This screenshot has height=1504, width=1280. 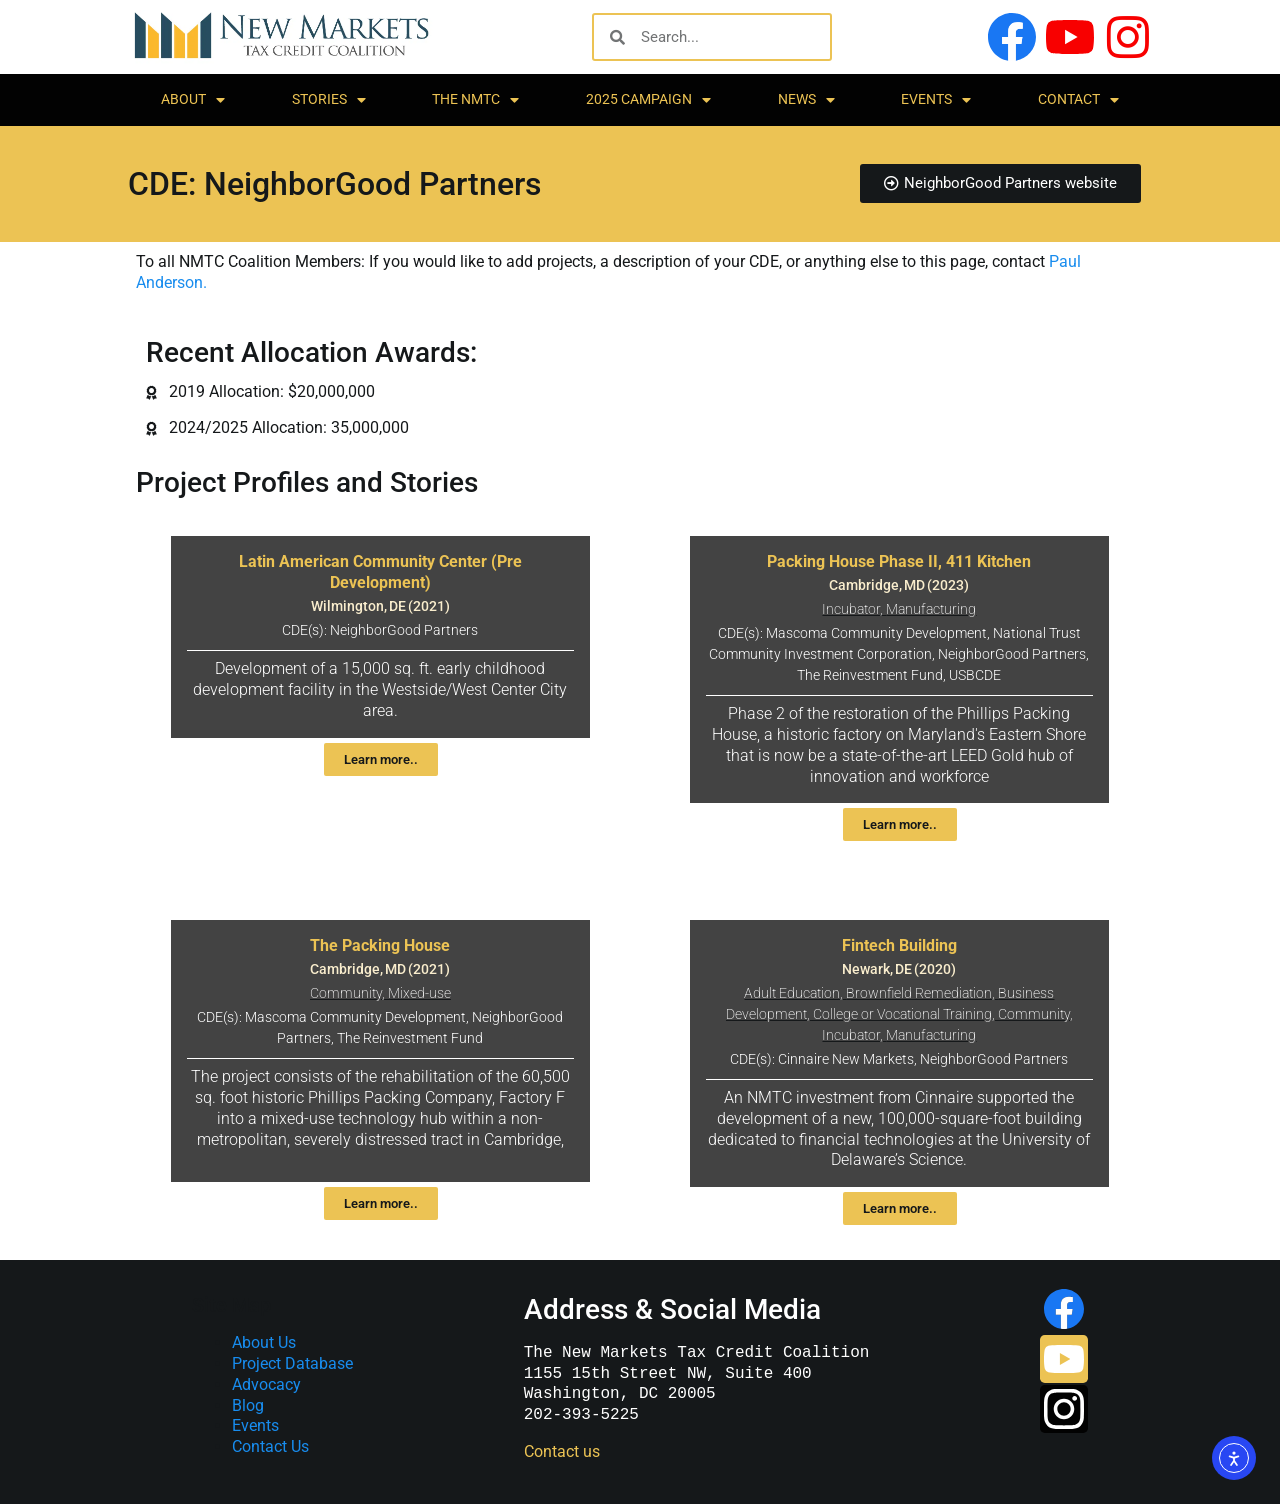 I want to click on About, so click(x=193, y=100).